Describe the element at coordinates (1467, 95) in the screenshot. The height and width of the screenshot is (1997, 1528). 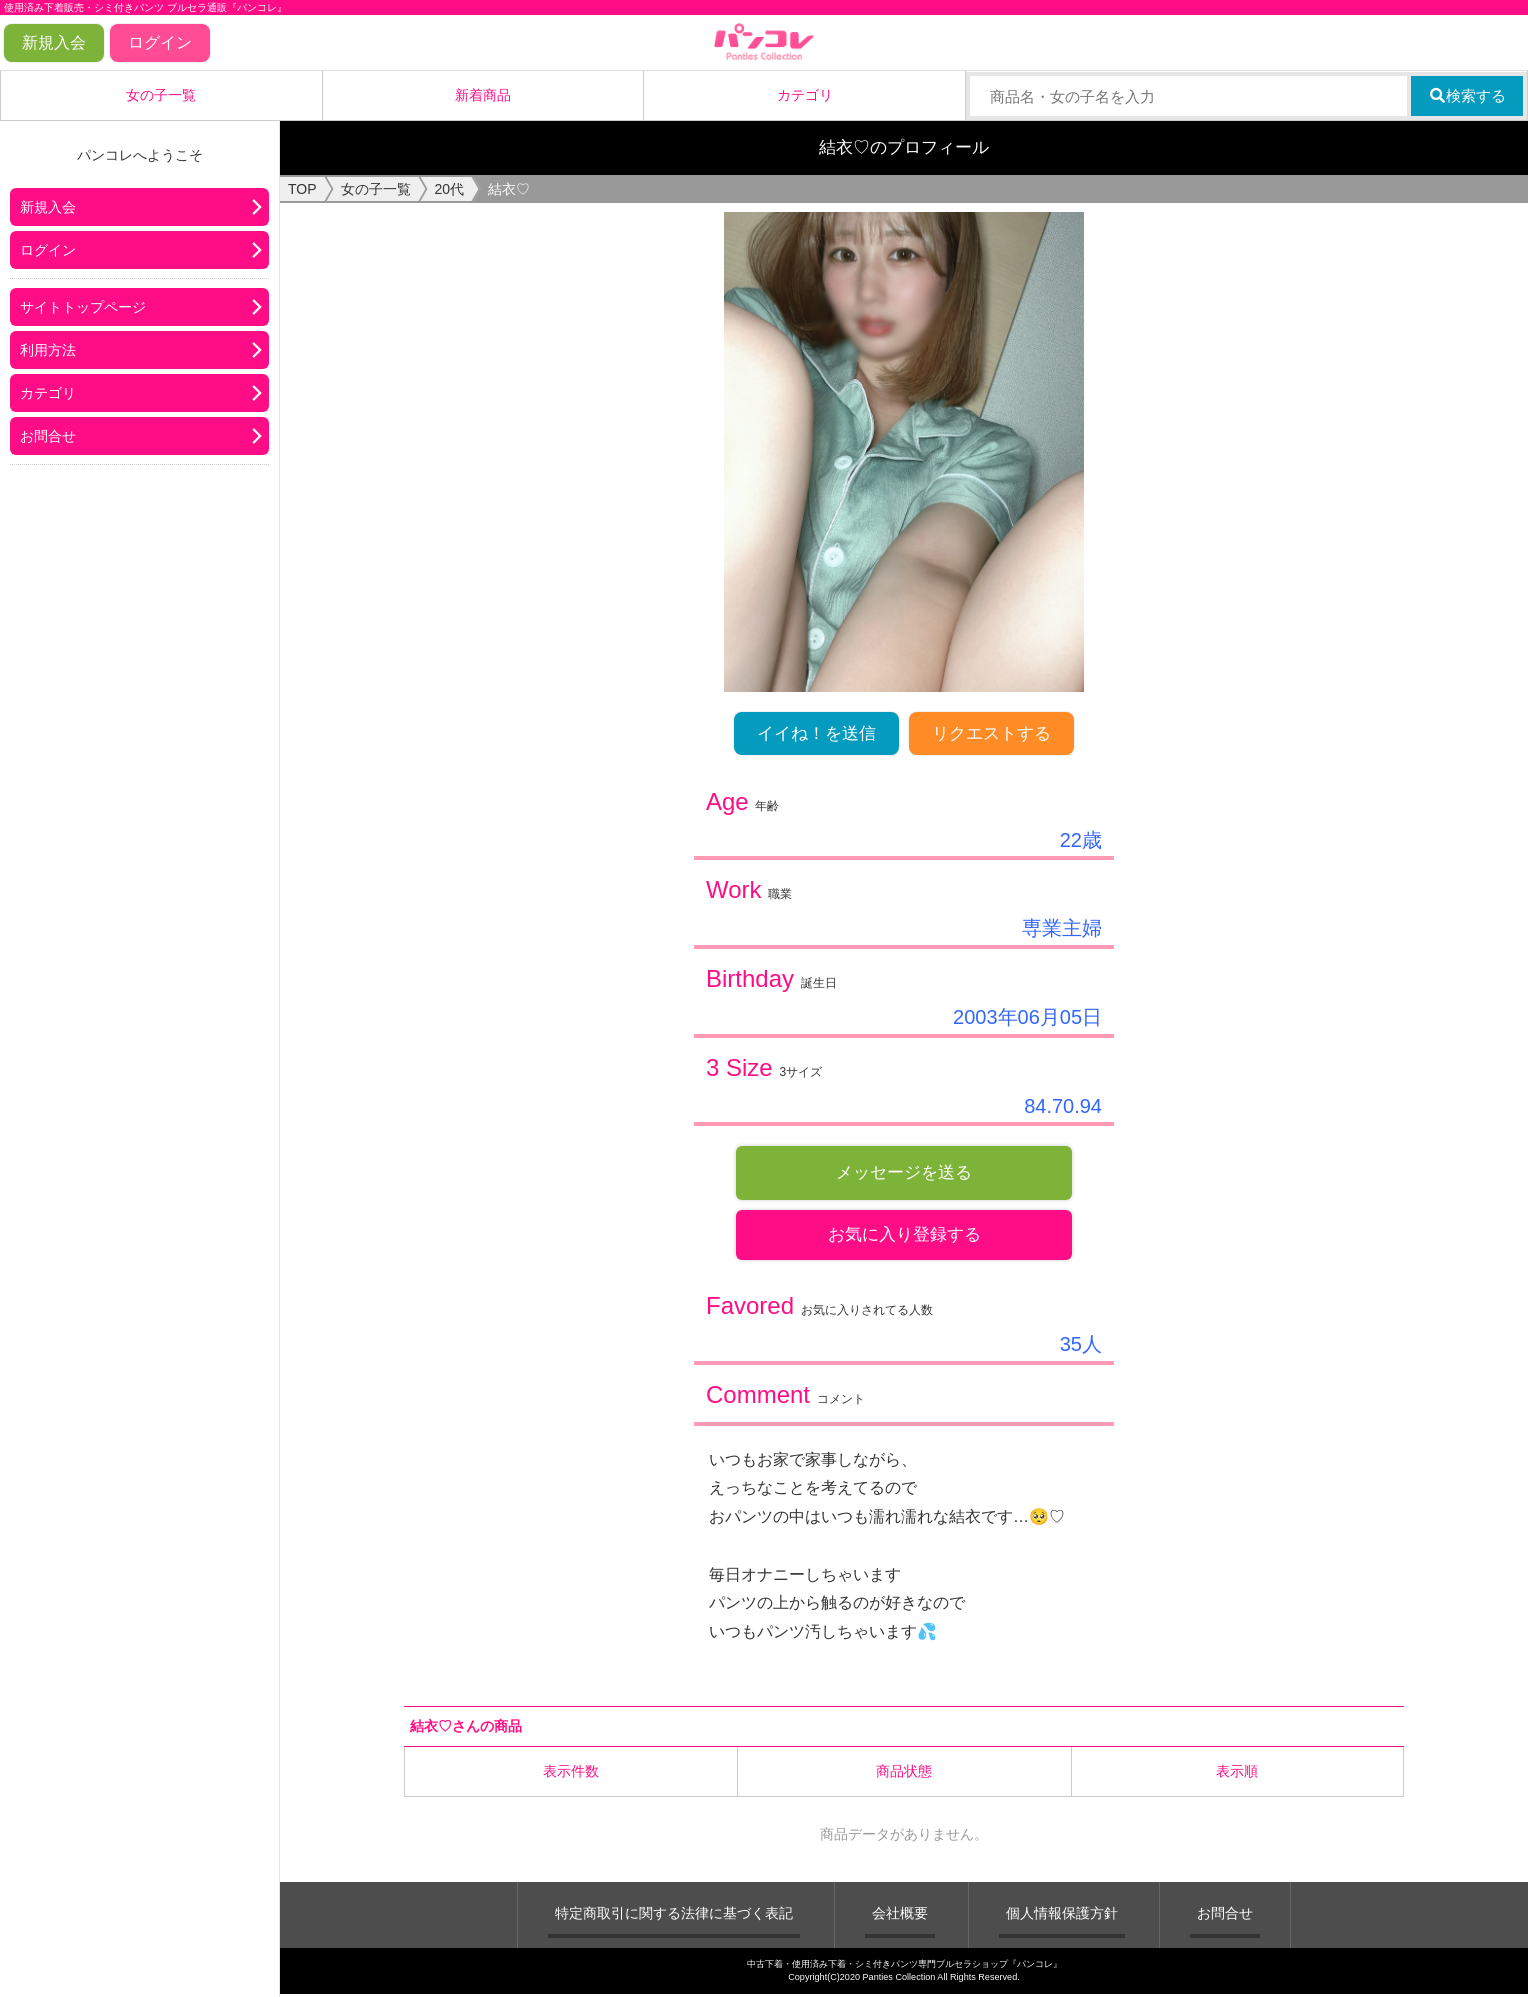
I see `検索する` at that location.